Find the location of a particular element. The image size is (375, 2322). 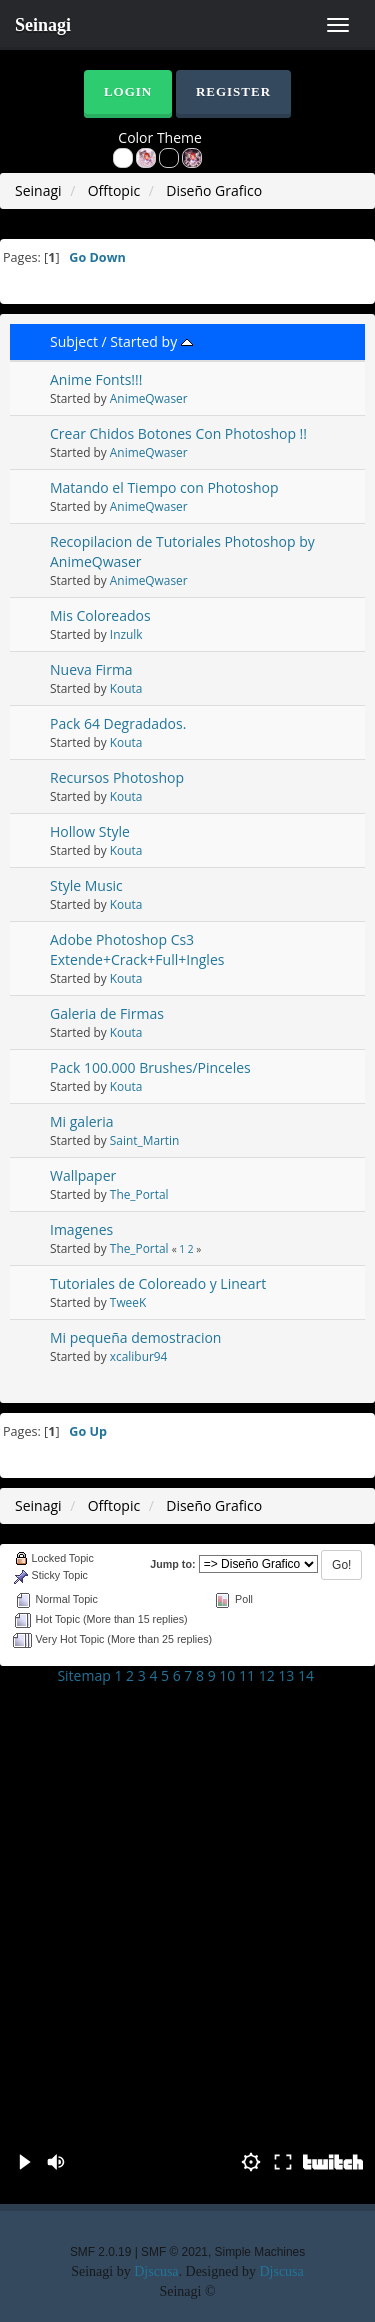

10 is located at coordinates (227, 1675).